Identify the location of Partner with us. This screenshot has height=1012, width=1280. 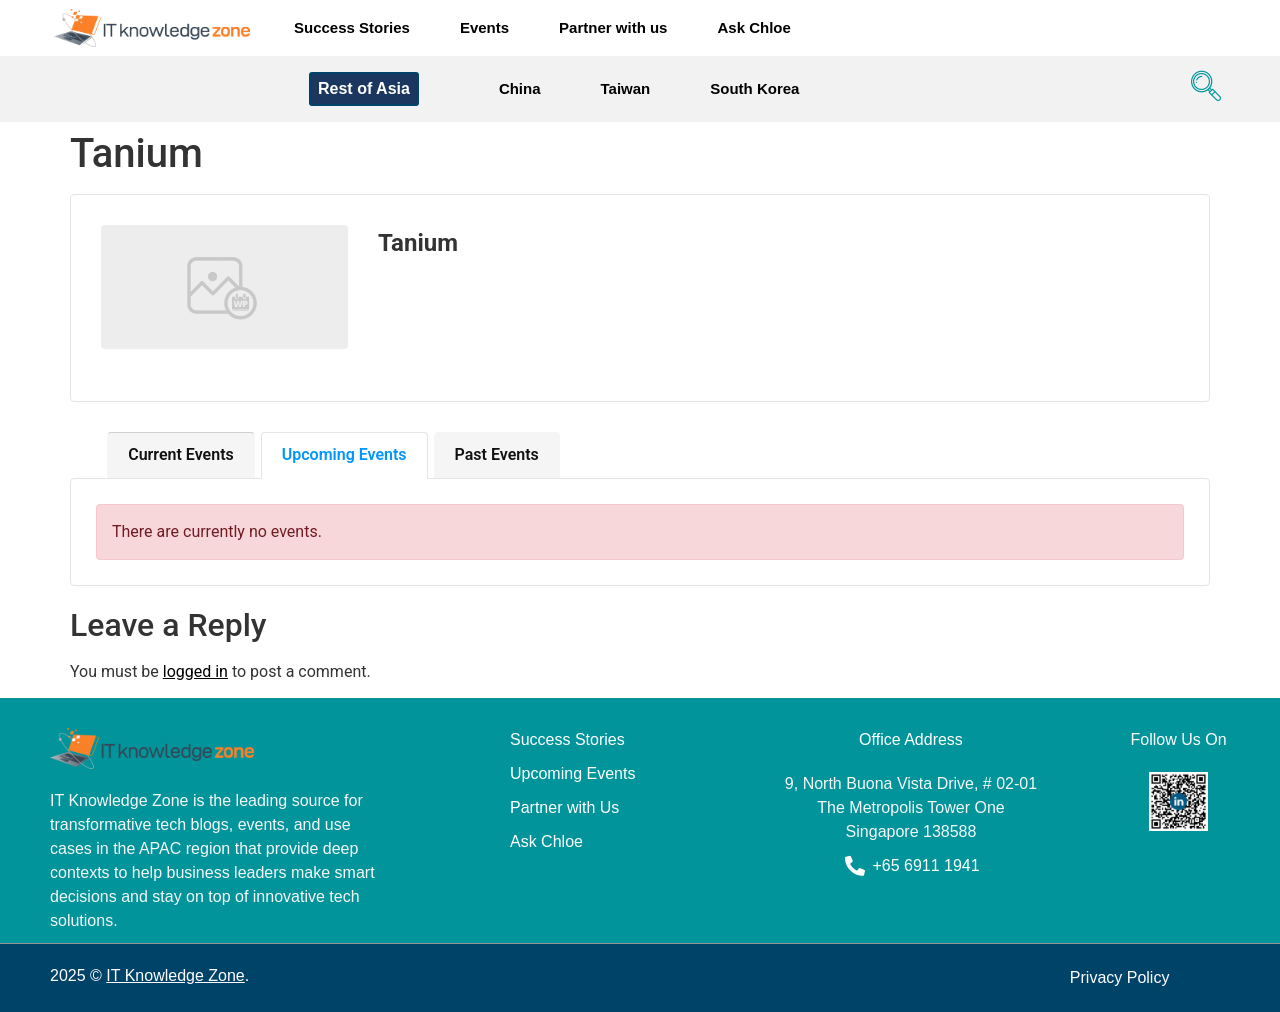
(613, 27).